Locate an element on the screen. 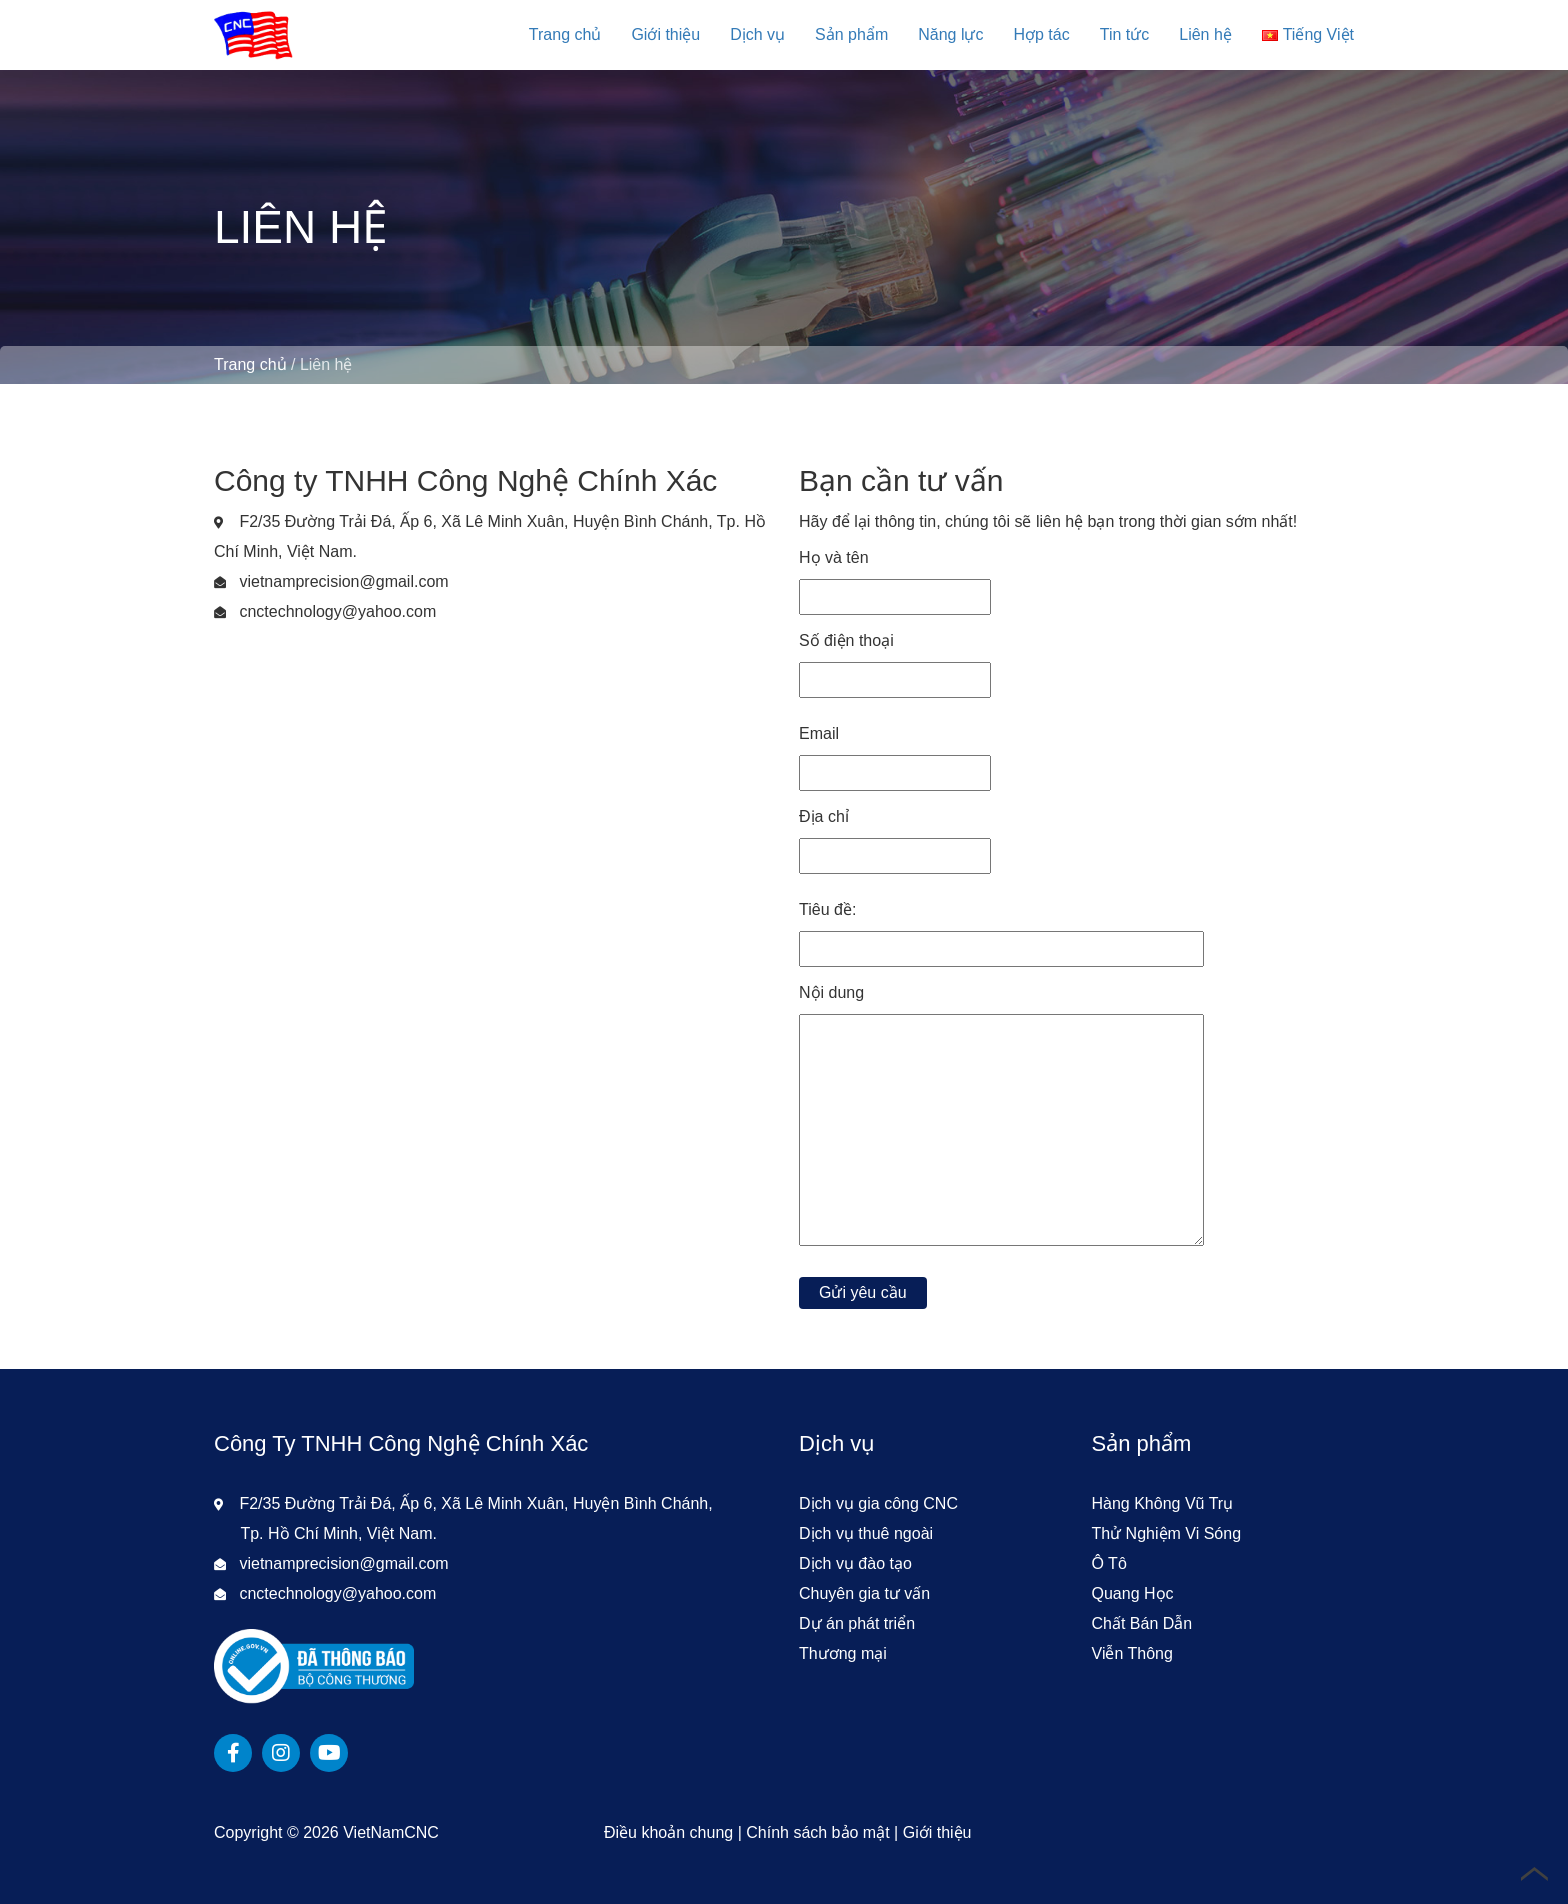 This screenshot has height=1904, width=1568. Dịch vụ gia công CNC is located at coordinates (878, 1503).